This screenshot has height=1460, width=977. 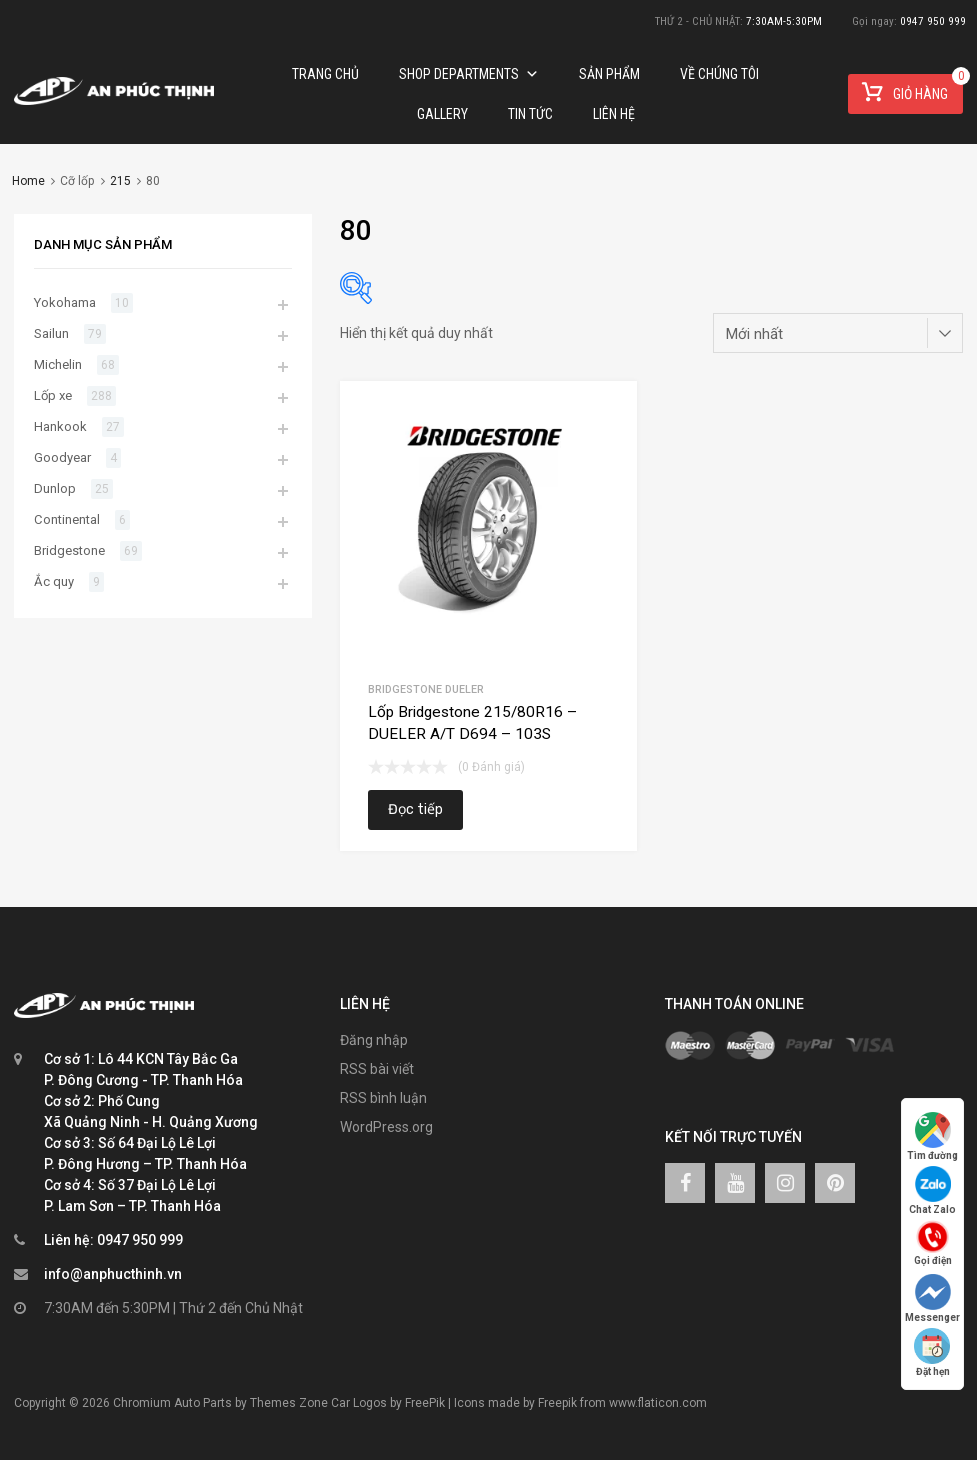 What do you see at coordinates (28, 181) in the screenshot?
I see `Home` at bounding box center [28, 181].